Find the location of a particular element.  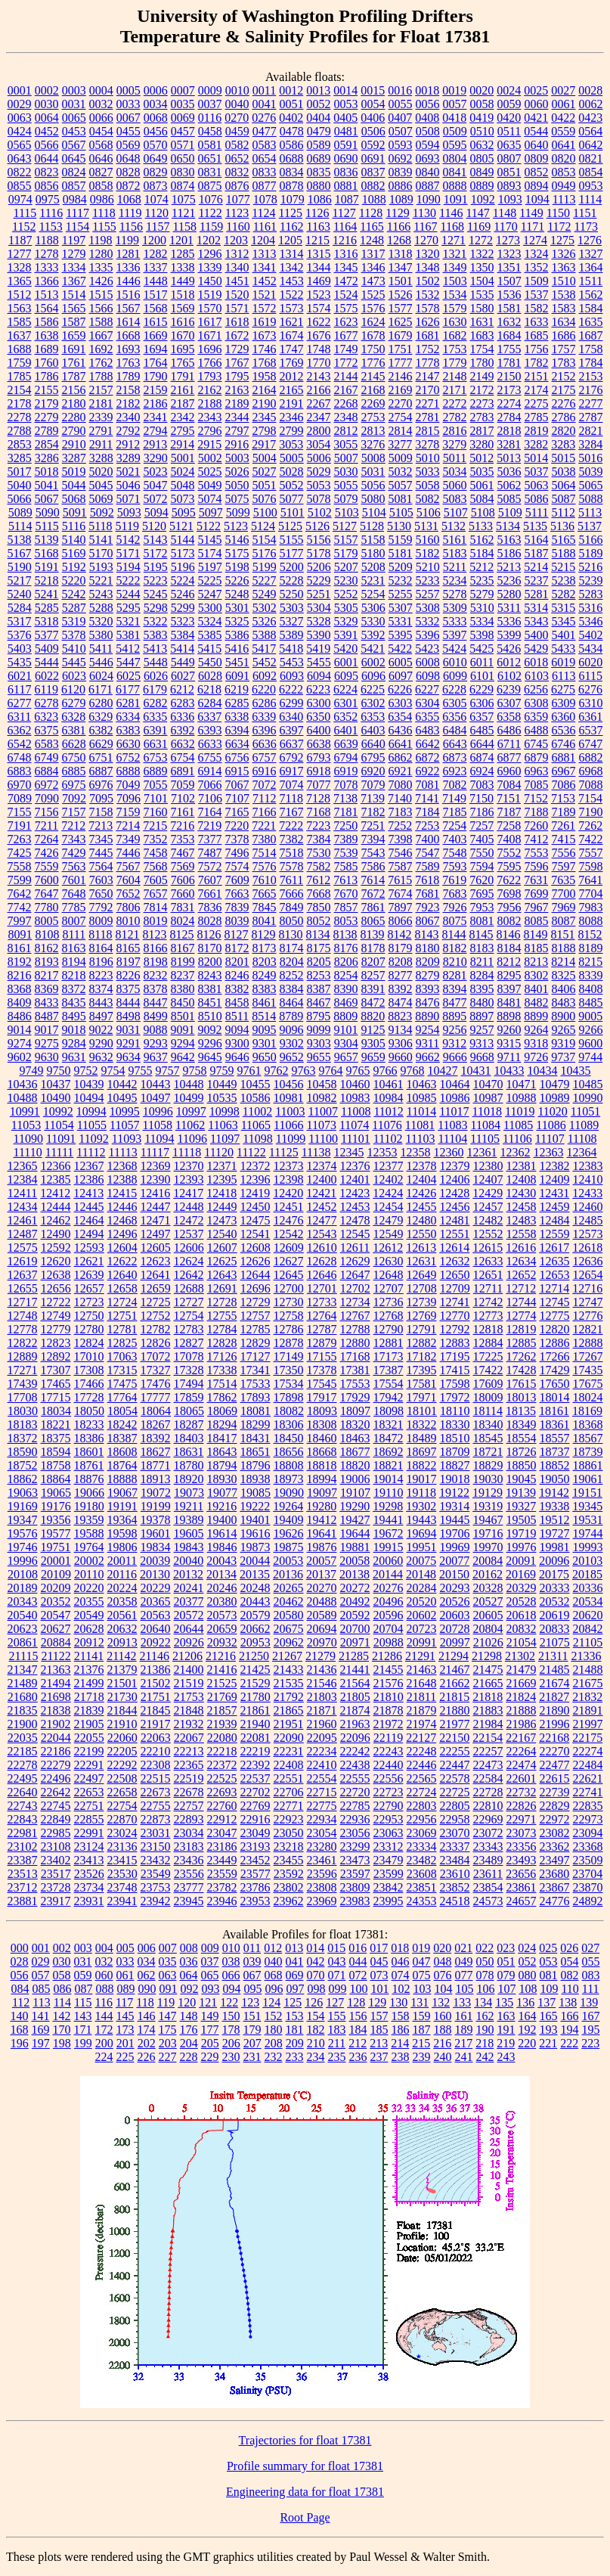

8091 is located at coordinates (20, 934).